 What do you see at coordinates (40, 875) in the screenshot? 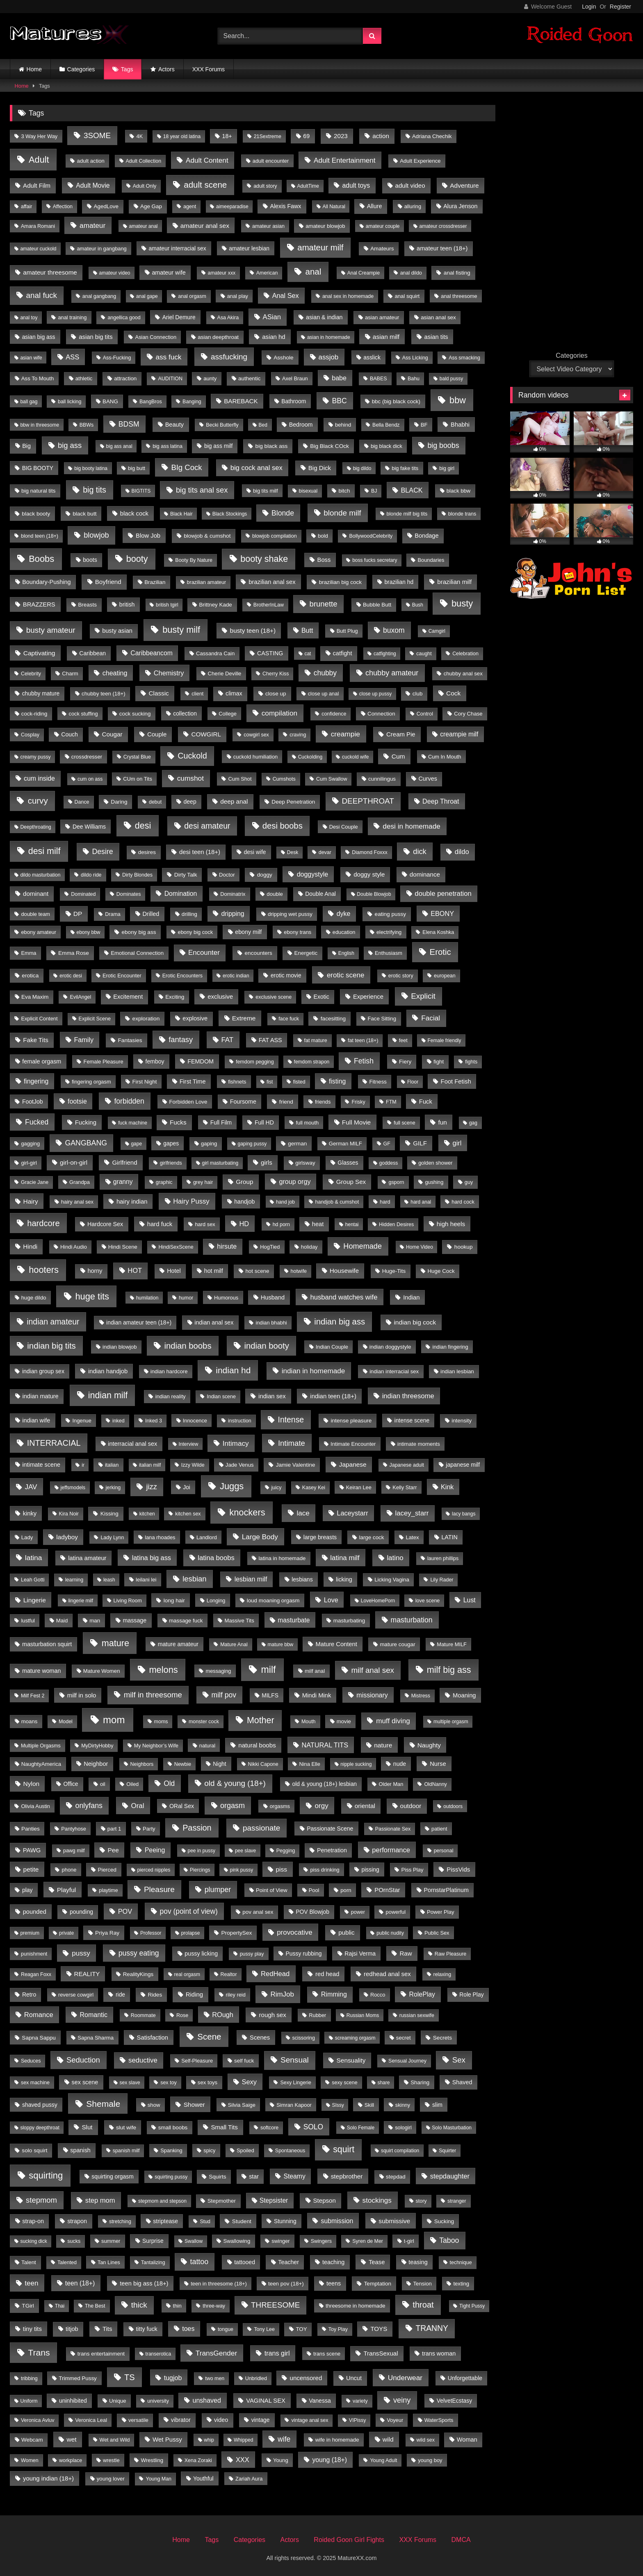
I see `dildo masturbation [dildo masturbation (3 items)]` at bounding box center [40, 875].